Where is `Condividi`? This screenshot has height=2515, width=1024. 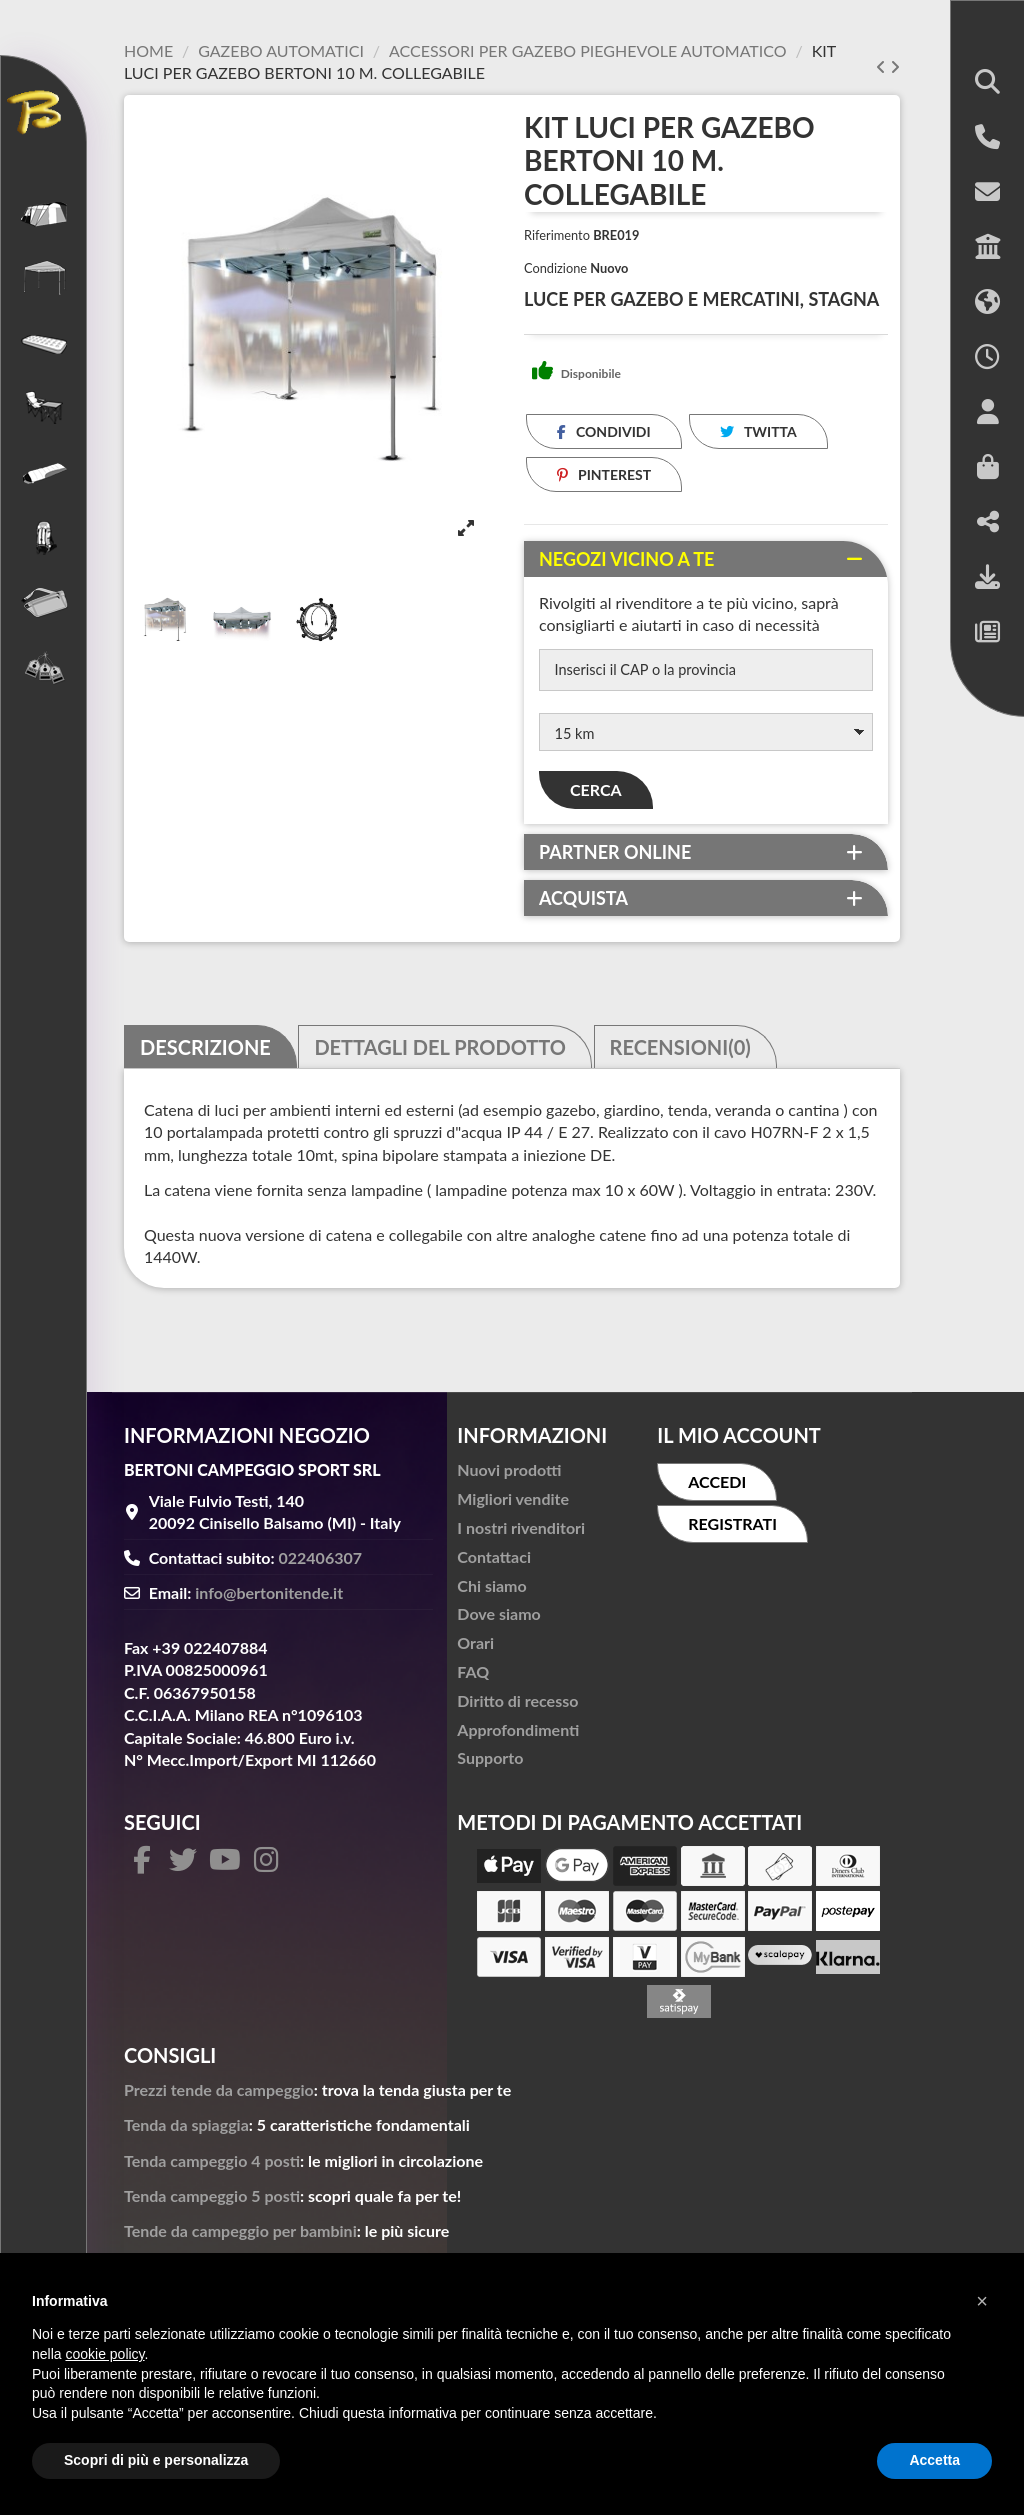 Condividi is located at coordinates (604, 431).